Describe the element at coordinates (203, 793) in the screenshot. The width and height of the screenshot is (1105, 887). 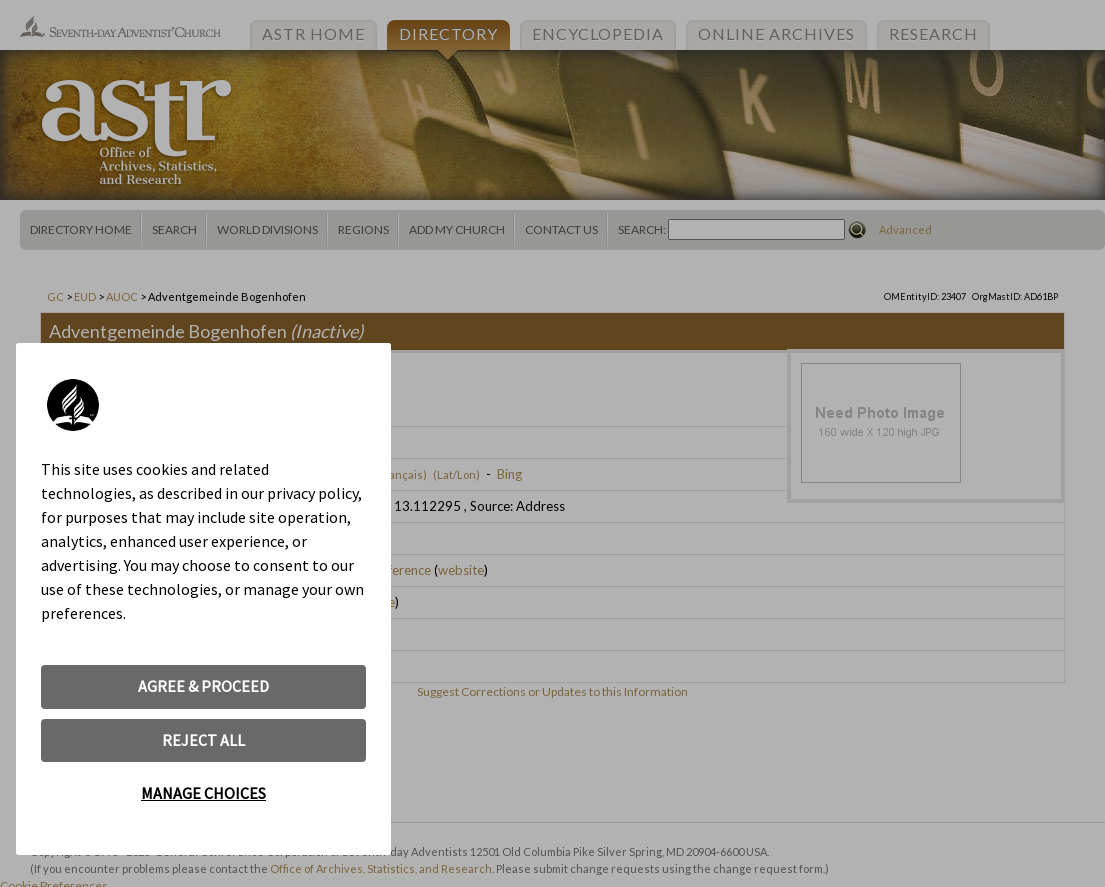
I see `MANAGE CHOICES [button]` at that location.